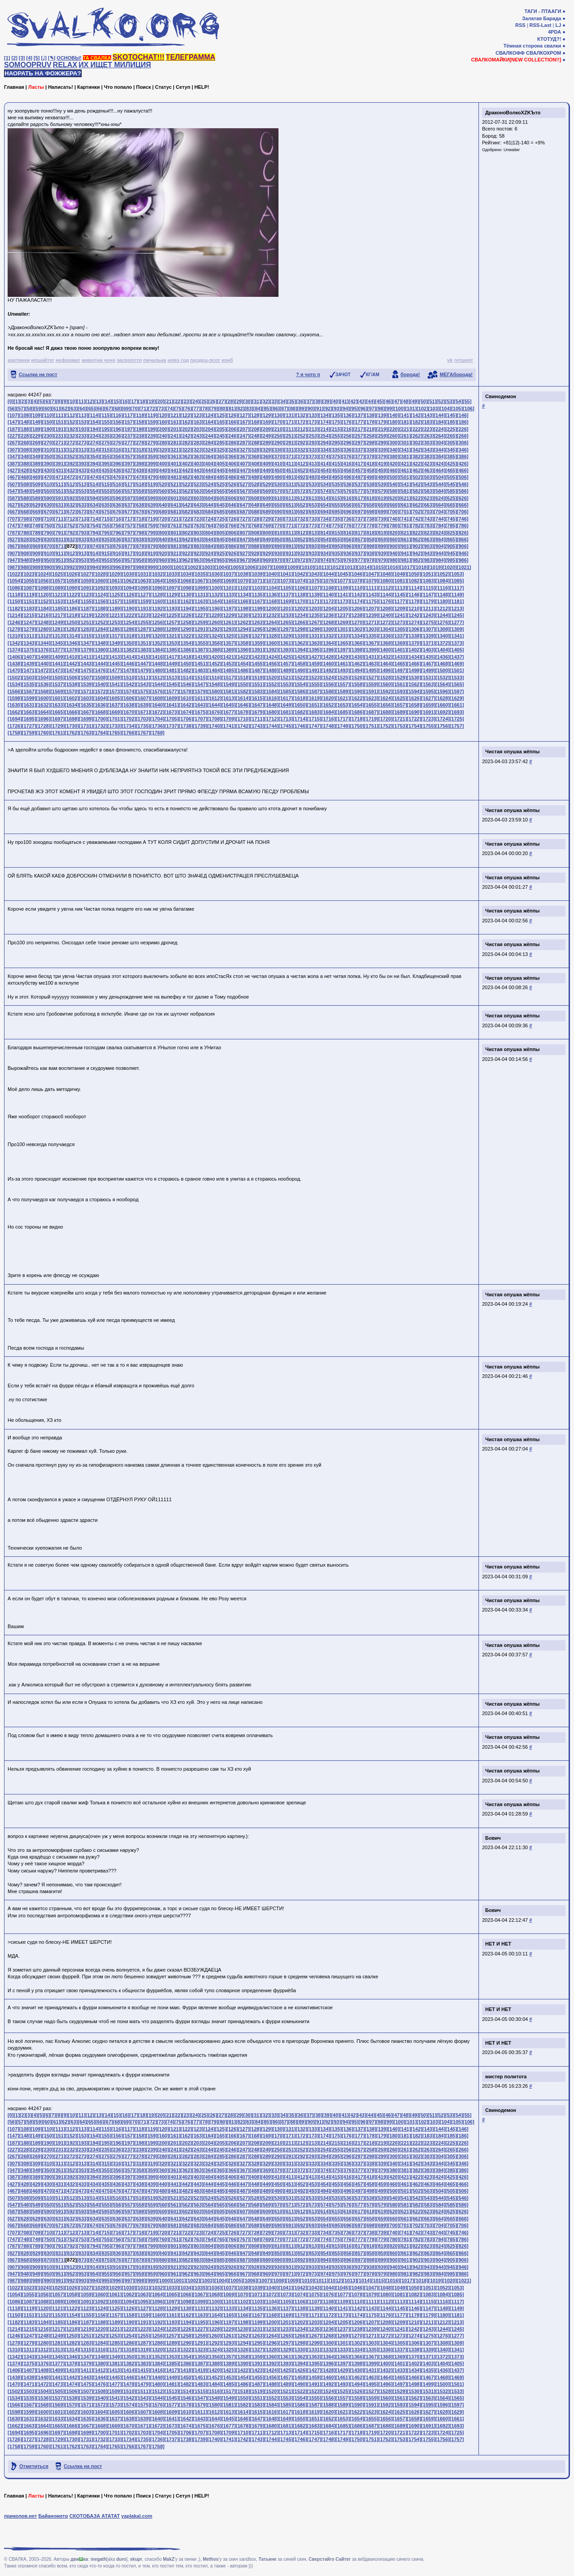 This screenshot has height=2576, width=574. I want to click on [772], so click(301, 525).